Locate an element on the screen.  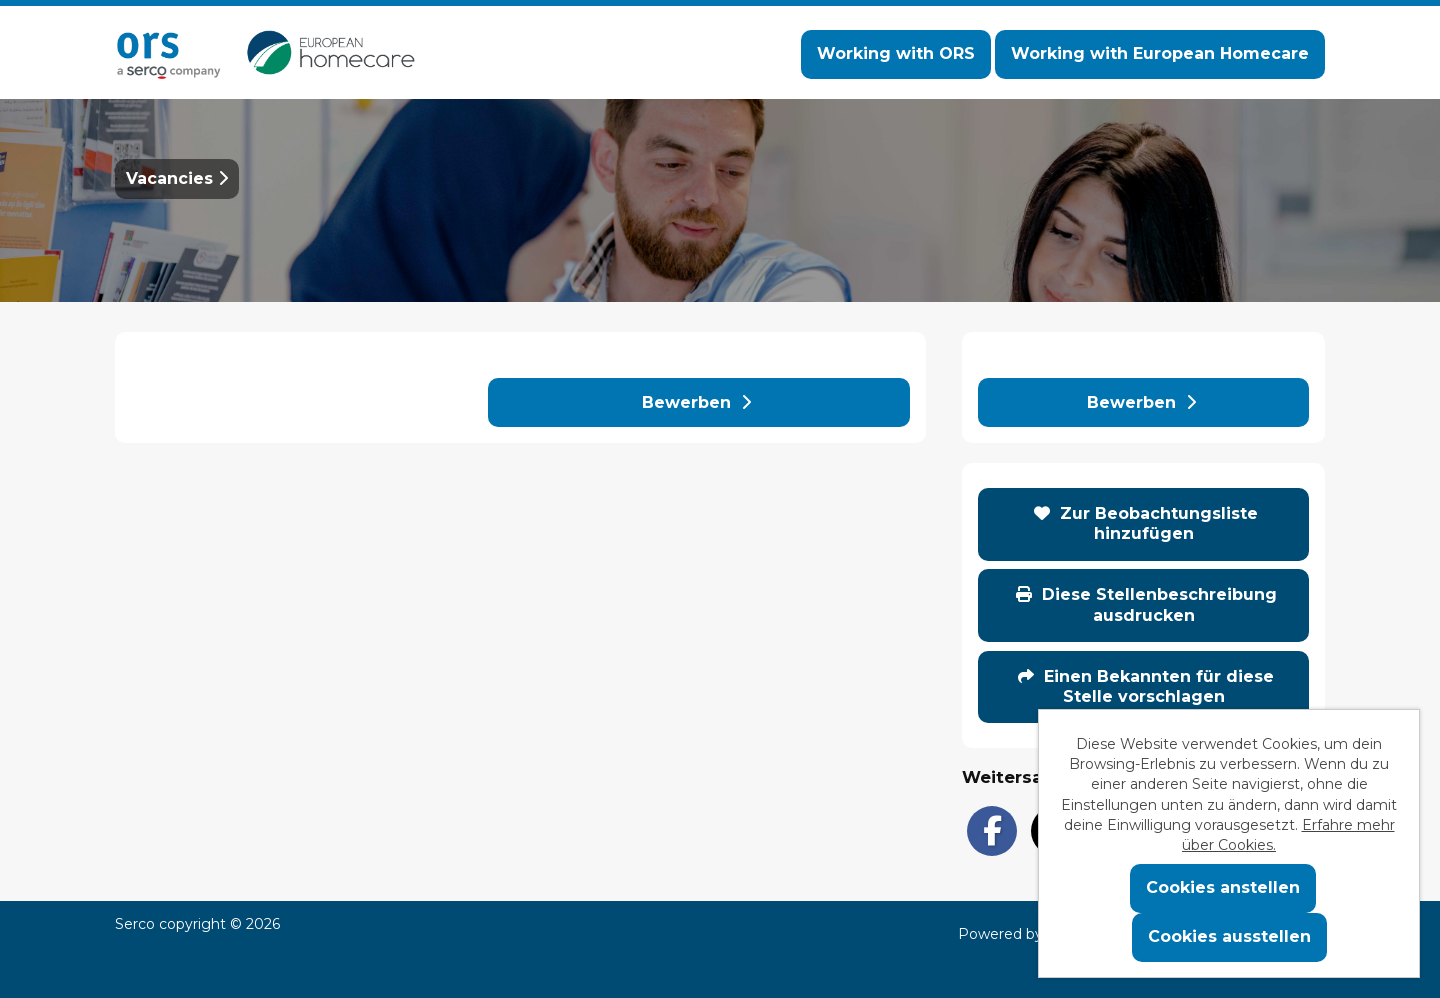
Zur Beobachtungsliste hinzufügen is located at coordinates (1146, 523).